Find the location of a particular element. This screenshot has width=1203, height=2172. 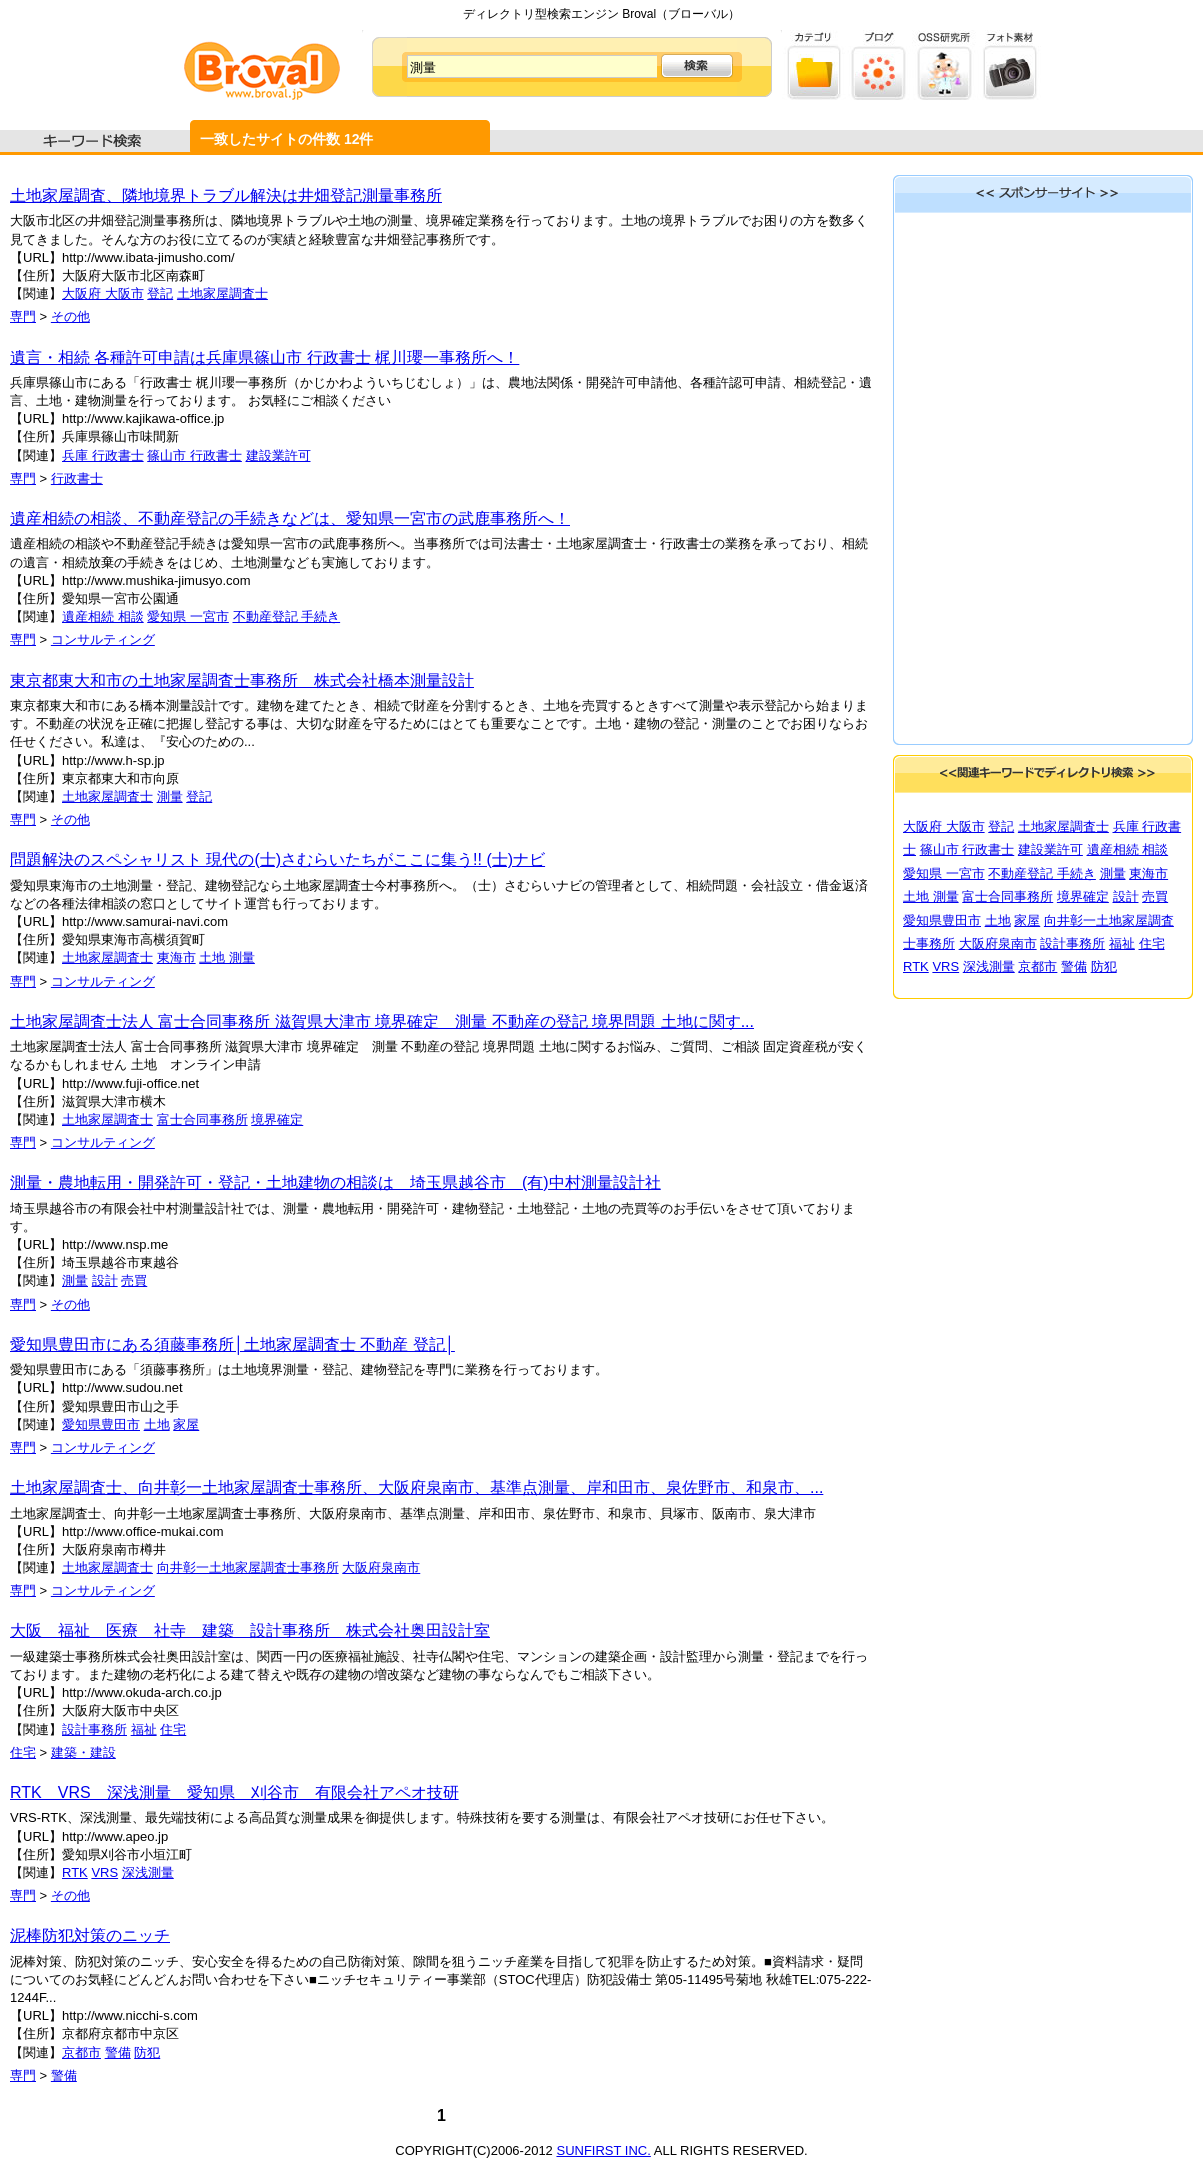

建設業許可 is located at coordinates (278, 455).